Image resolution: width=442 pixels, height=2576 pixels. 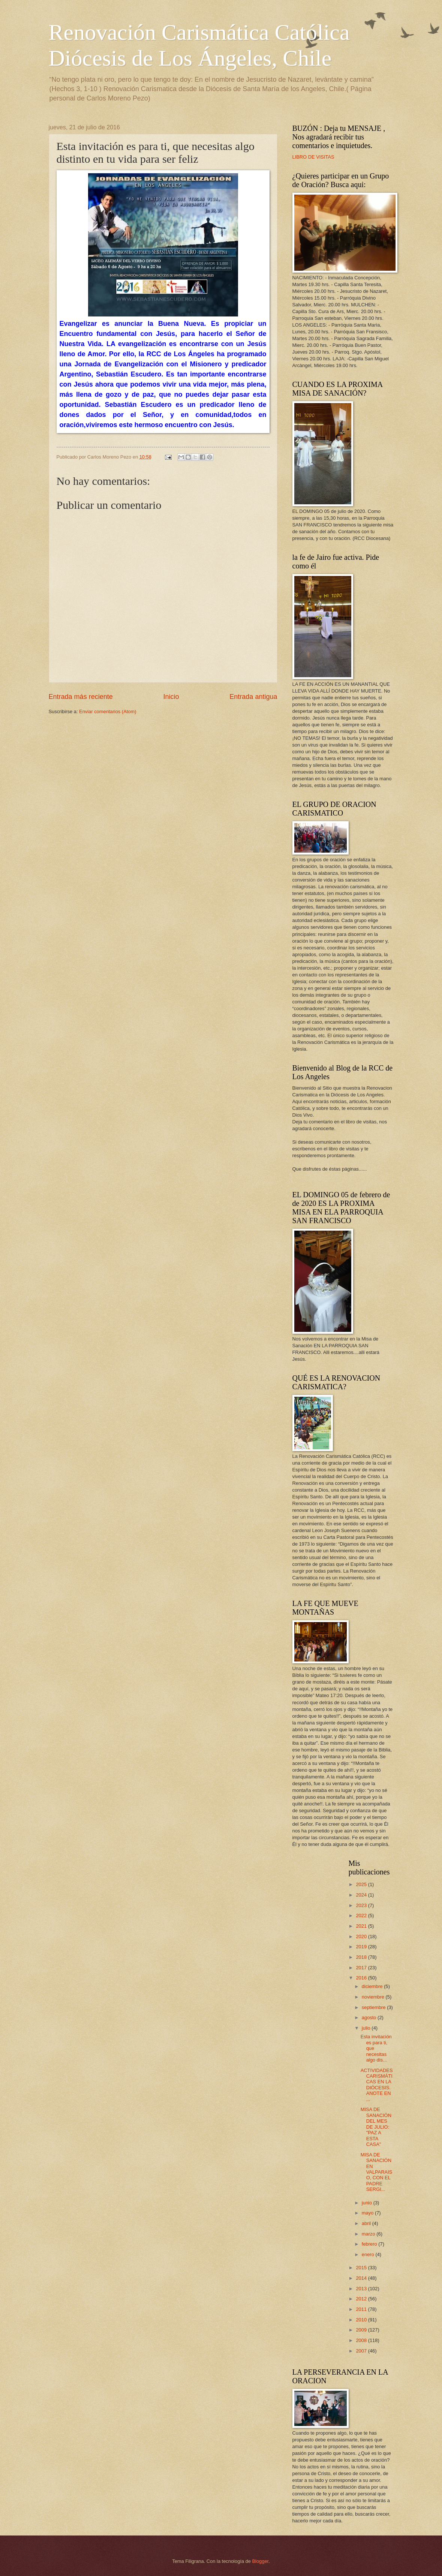 What do you see at coordinates (367, 2203) in the screenshot?
I see `junio` at bounding box center [367, 2203].